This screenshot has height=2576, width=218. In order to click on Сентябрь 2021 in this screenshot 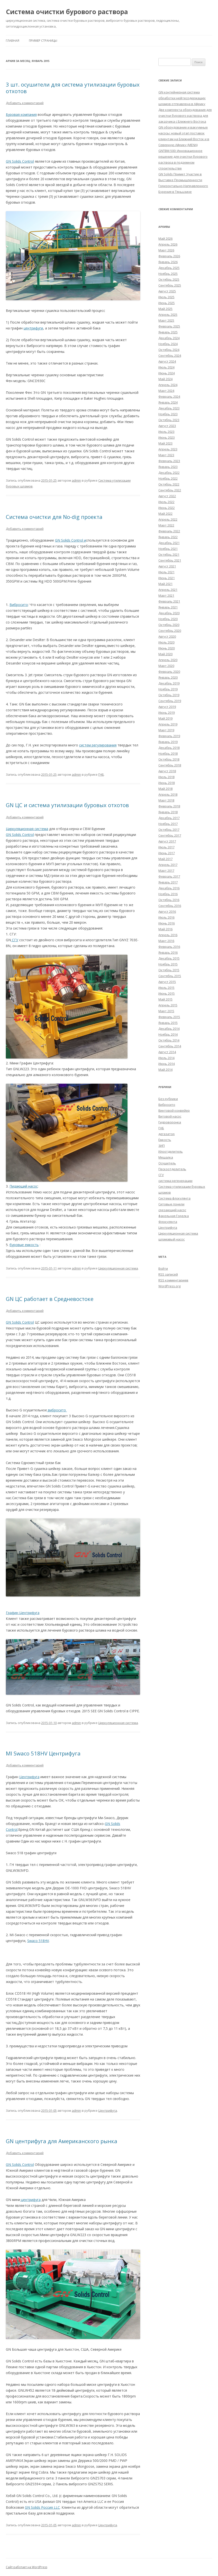, I will do `click(169, 560)`.